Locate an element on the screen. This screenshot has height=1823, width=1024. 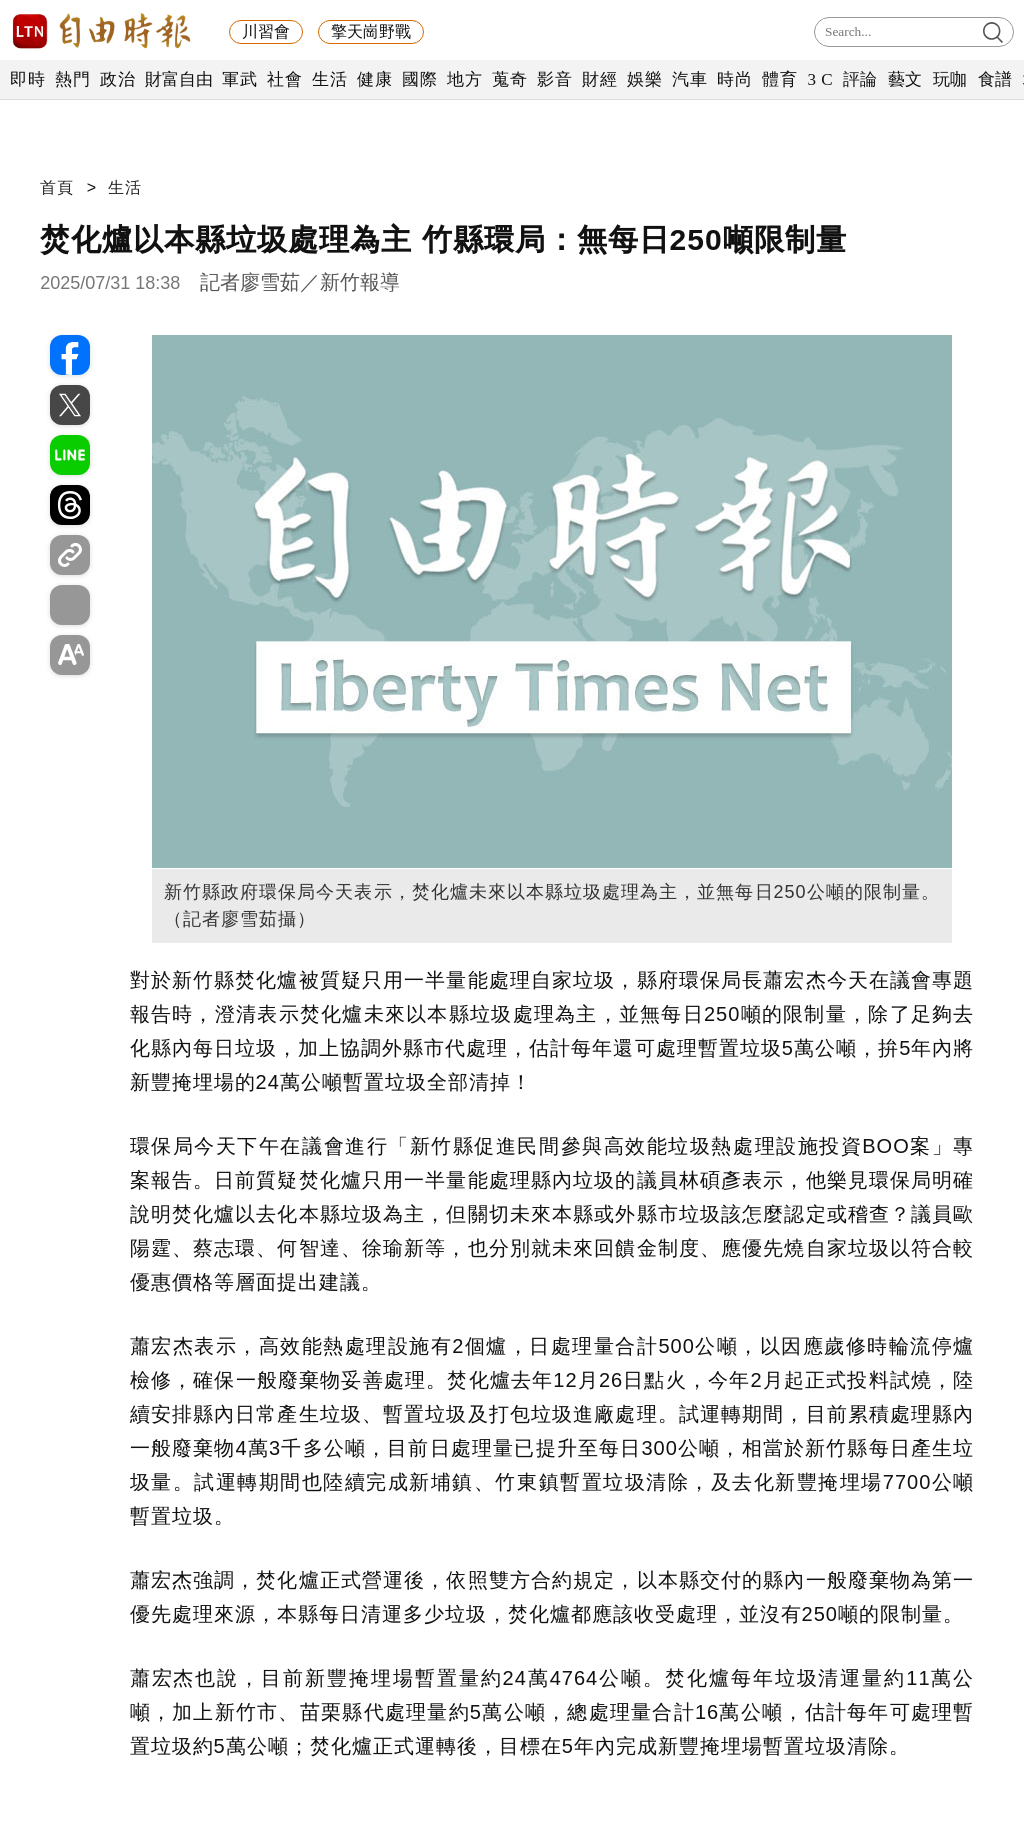
財富自由 is located at coordinates (178, 79).